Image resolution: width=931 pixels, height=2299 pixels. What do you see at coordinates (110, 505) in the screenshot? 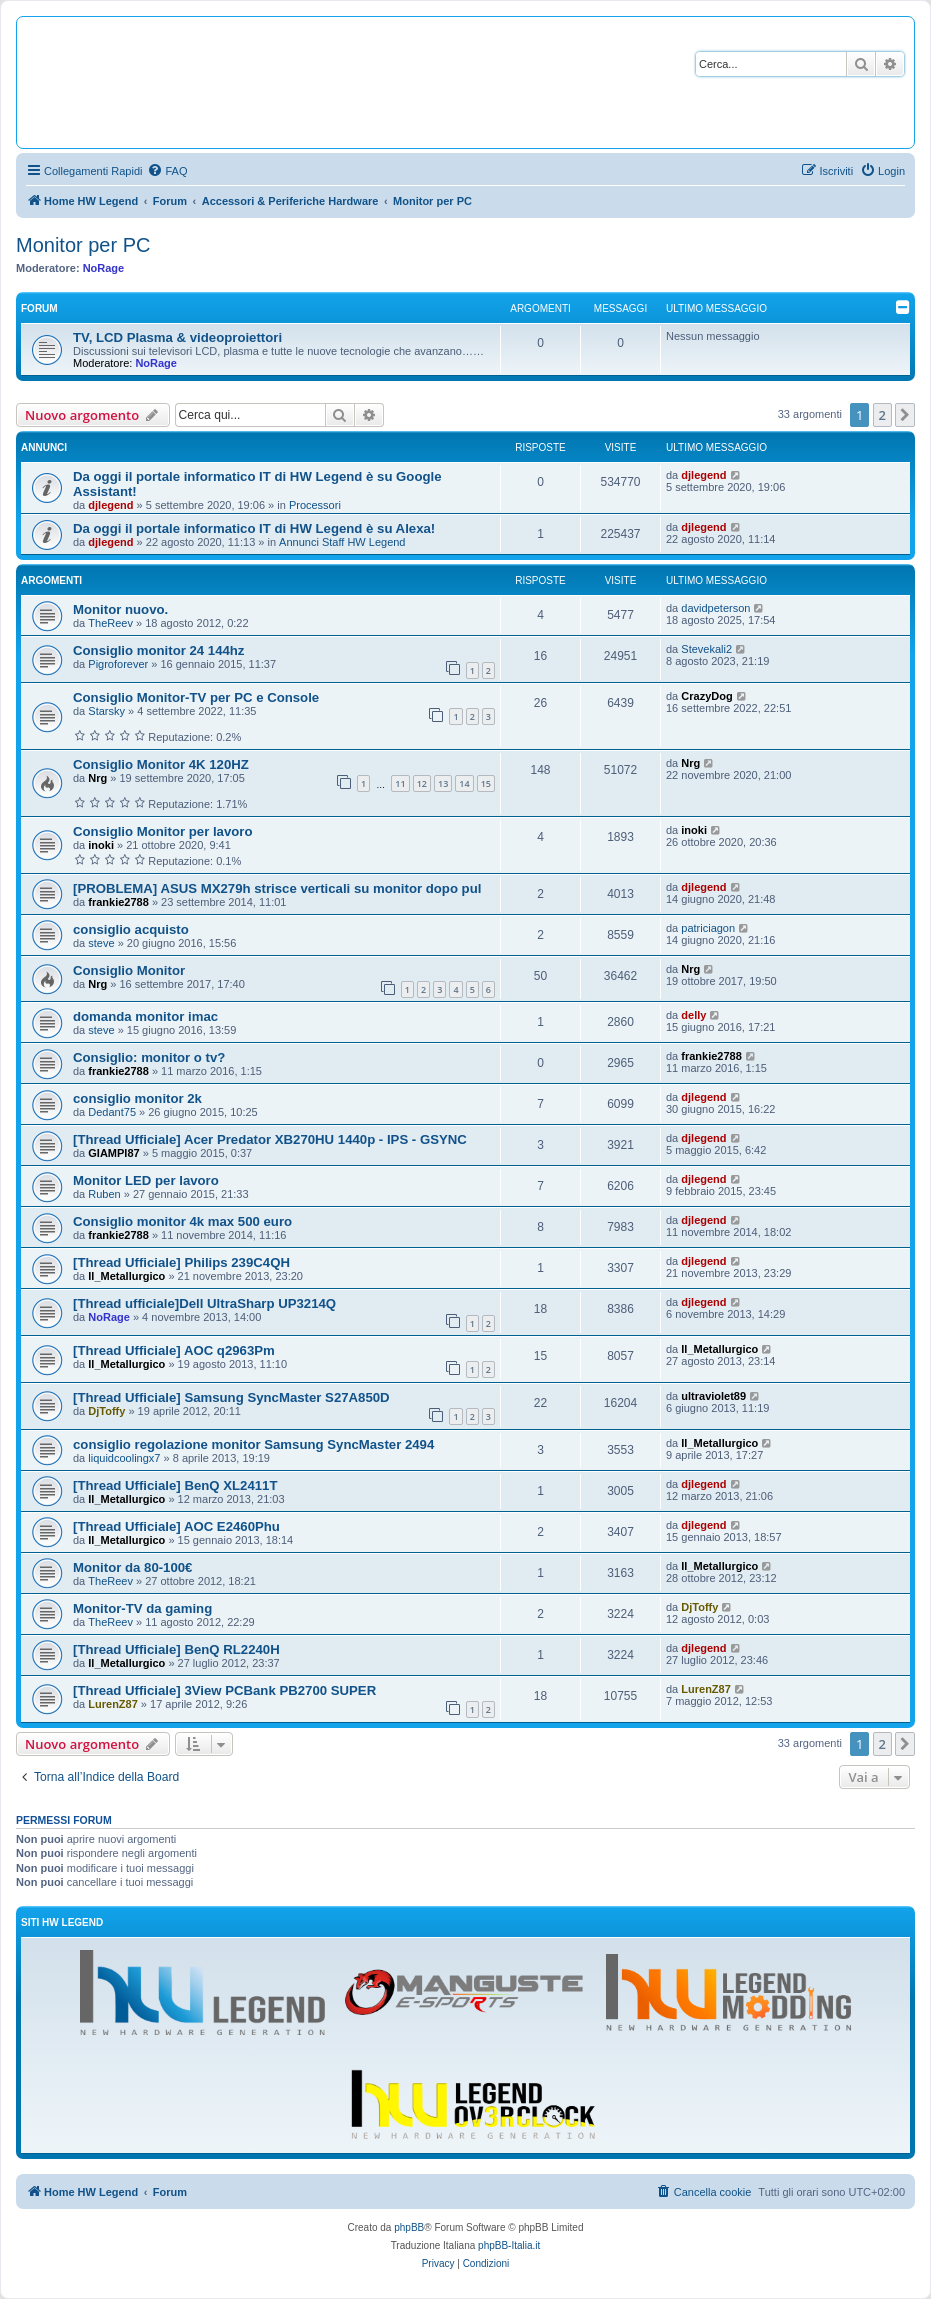
I see `djlegend` at bounding box center [110, 505].